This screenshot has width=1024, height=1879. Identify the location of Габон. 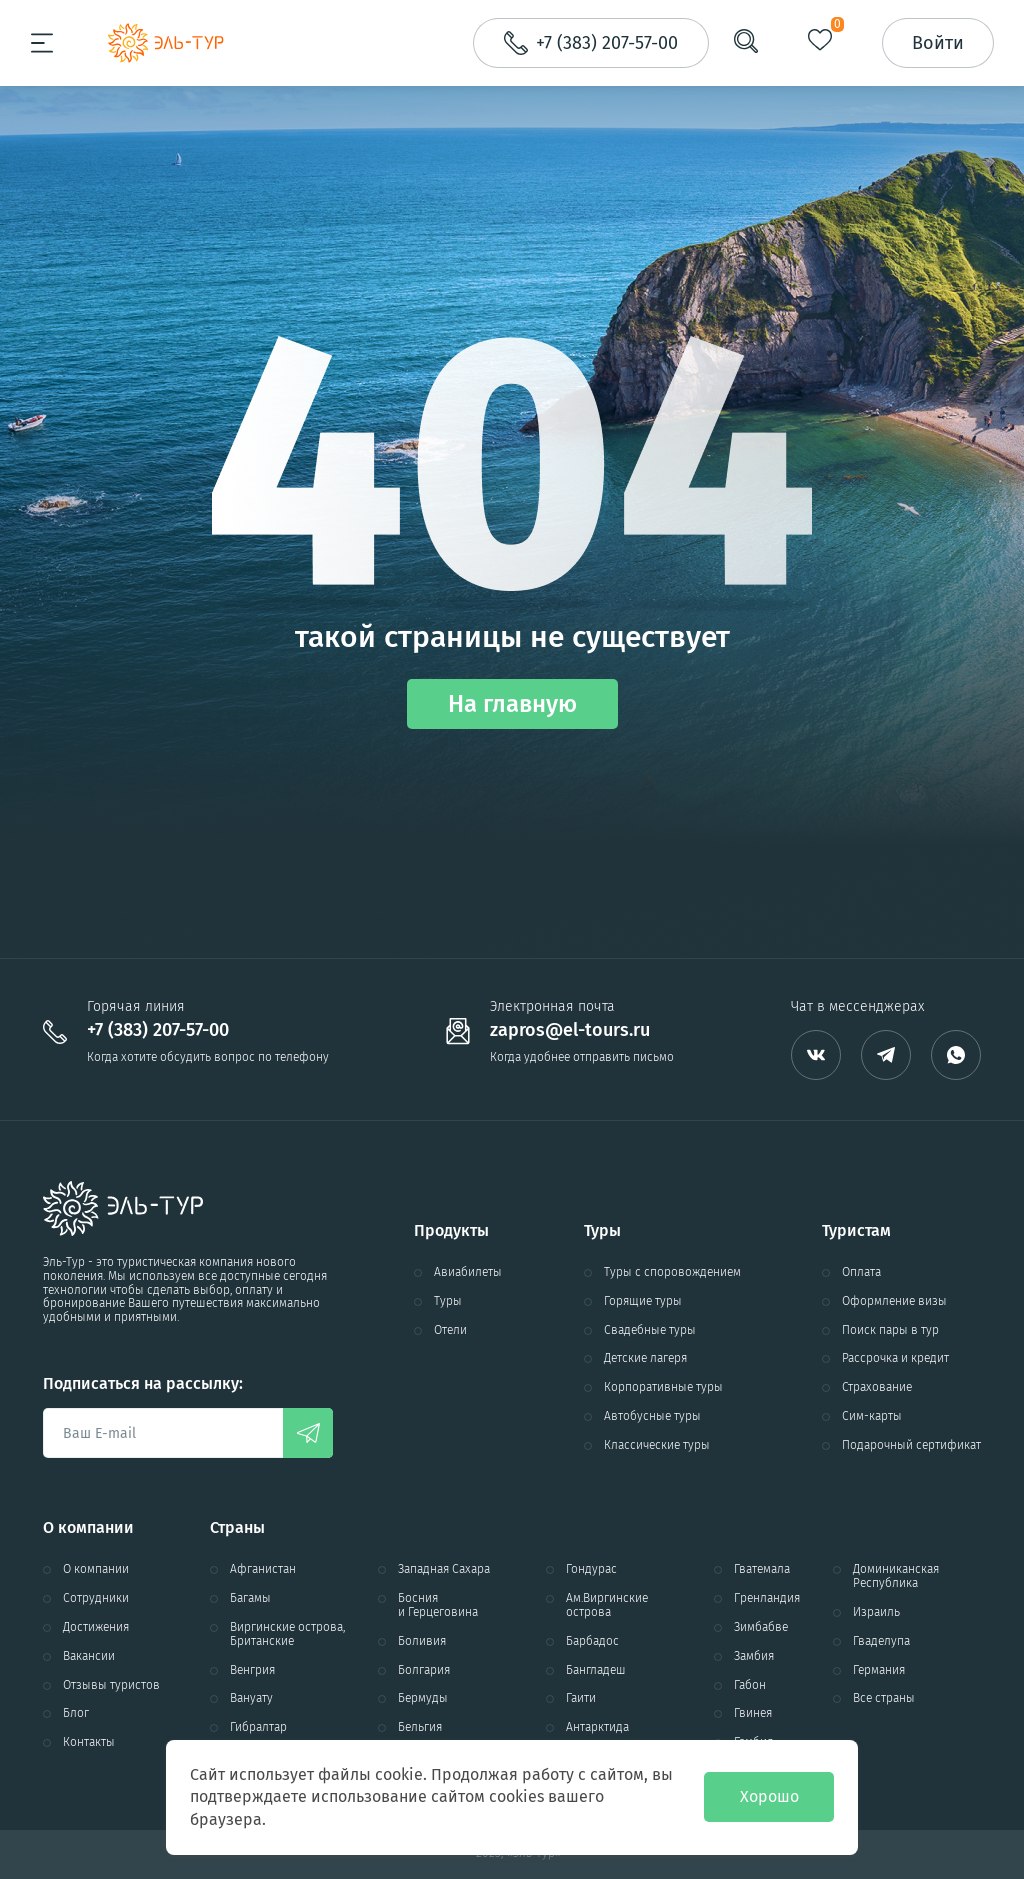
(750, 1685).